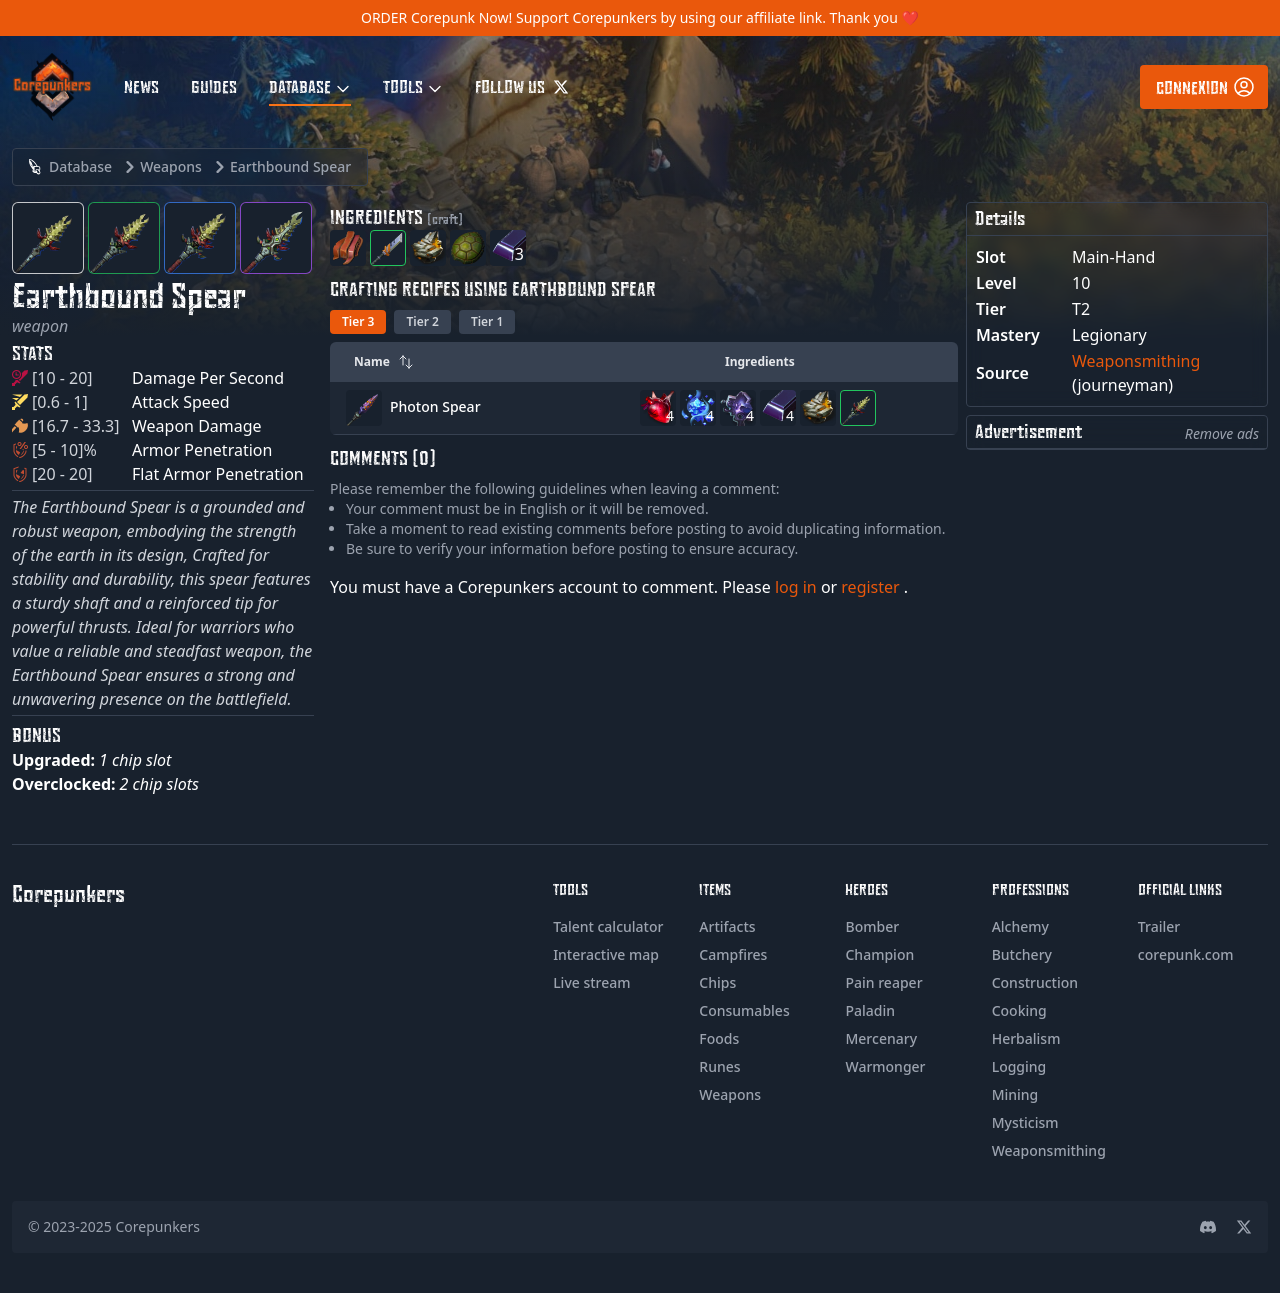  Describe the element at coordinates (1022, 954) in the screenshot. I see `Butchery` at that location.